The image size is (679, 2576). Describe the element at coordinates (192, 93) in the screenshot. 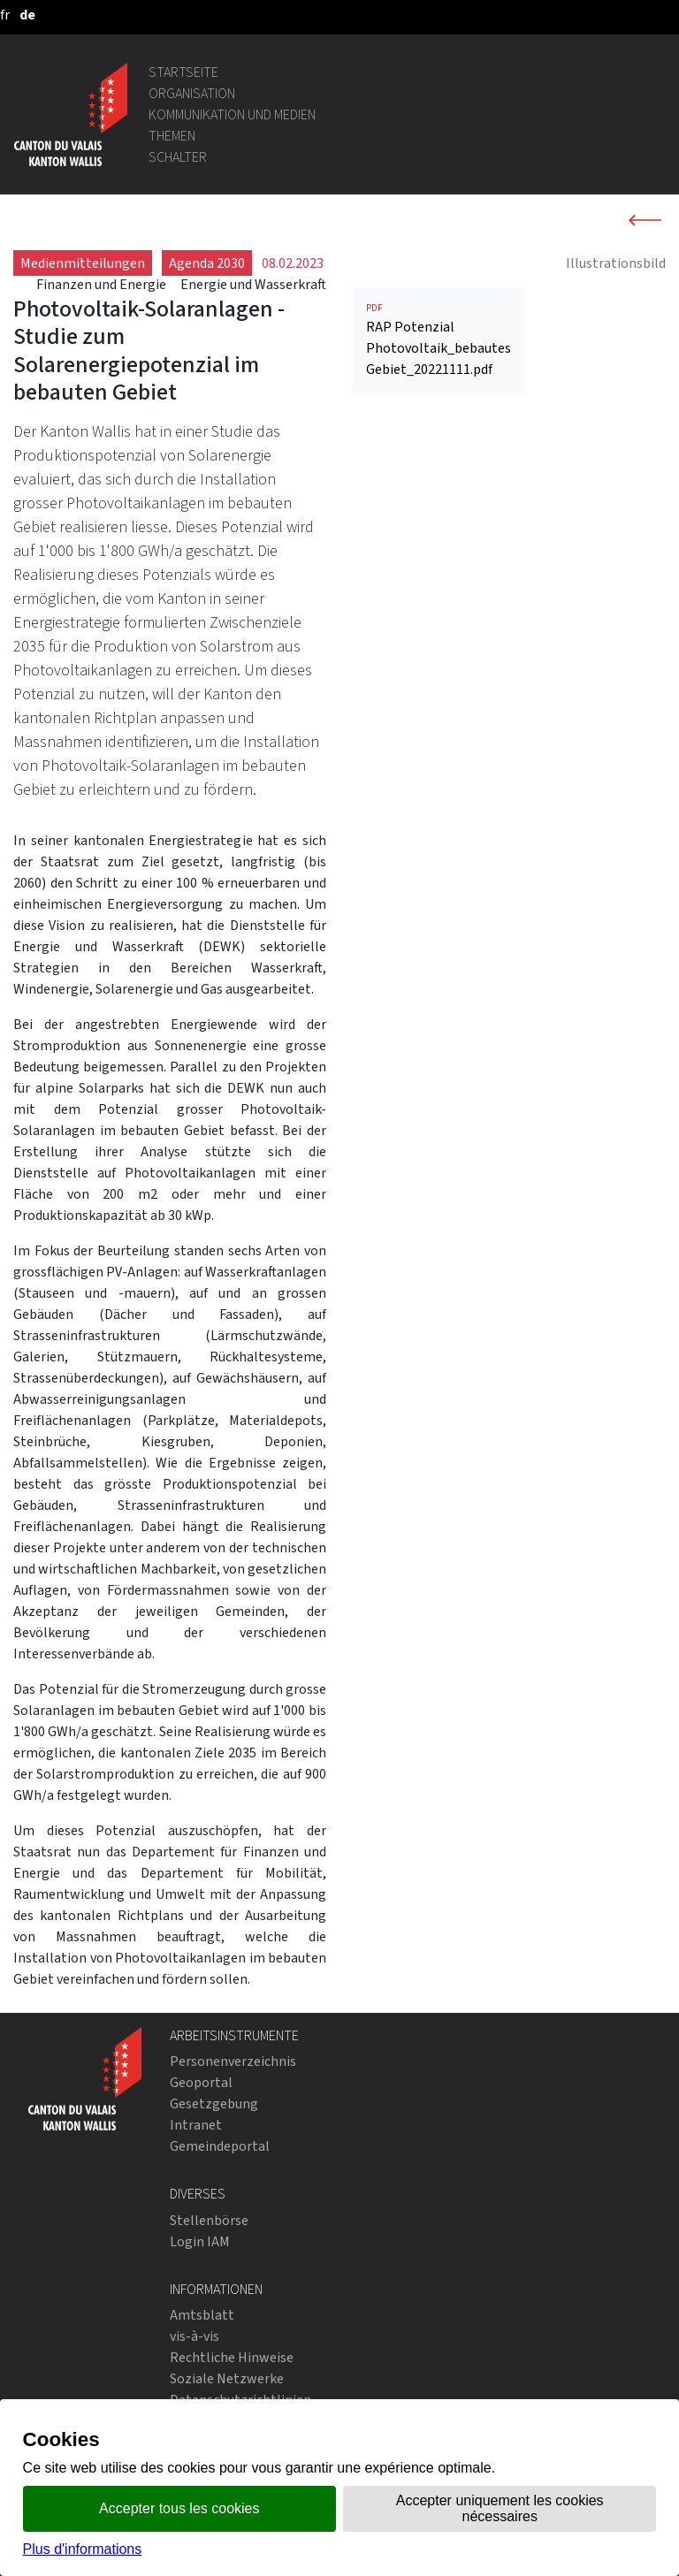

I see `Organisation` at that location.